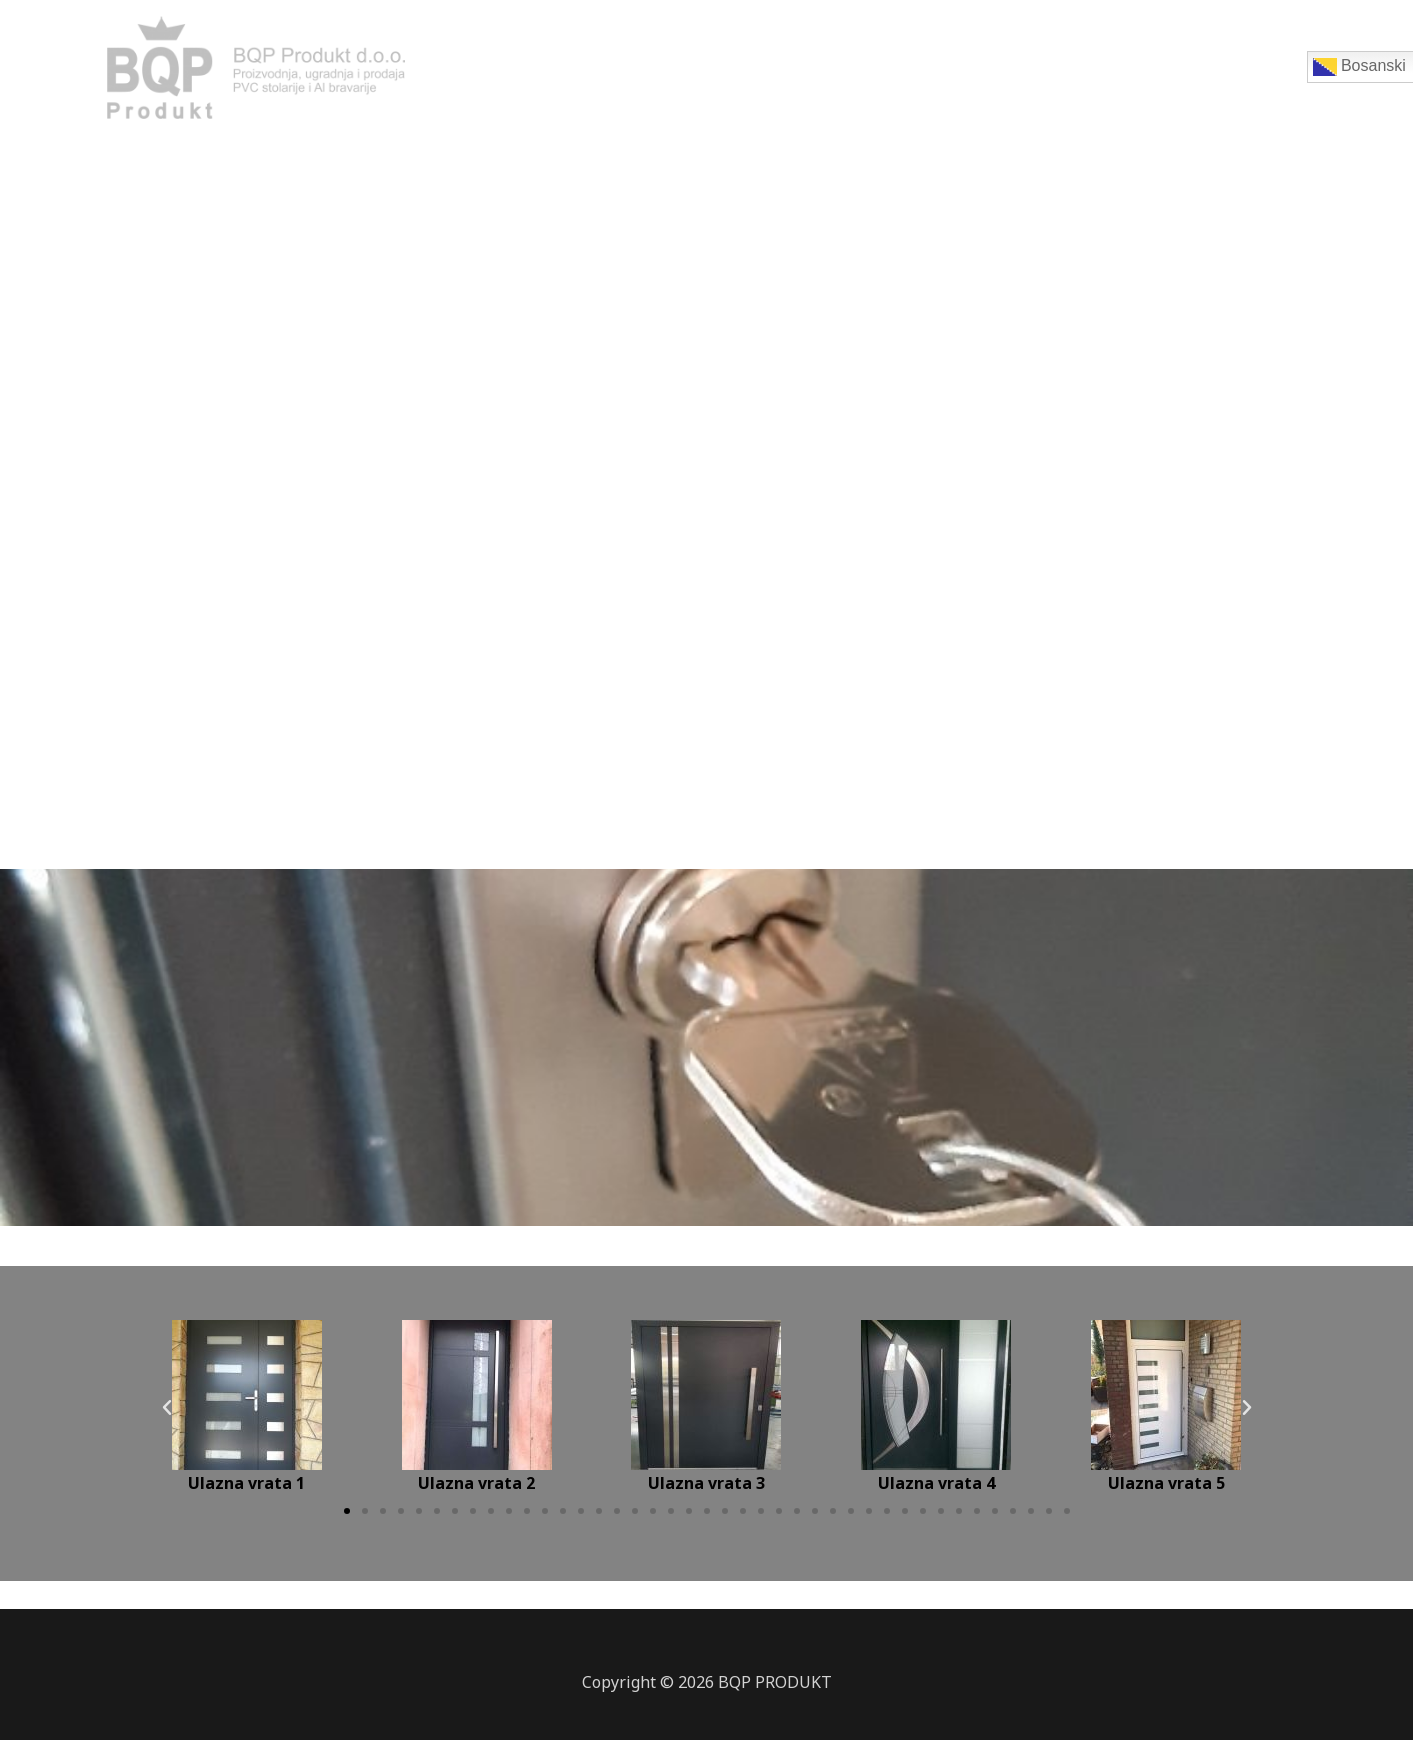 This screenshot has width=1413, height=1740. What do you see at coordinates (559, 75) in the screenshot?
I see `Početna` at bounding box center [559, 75].